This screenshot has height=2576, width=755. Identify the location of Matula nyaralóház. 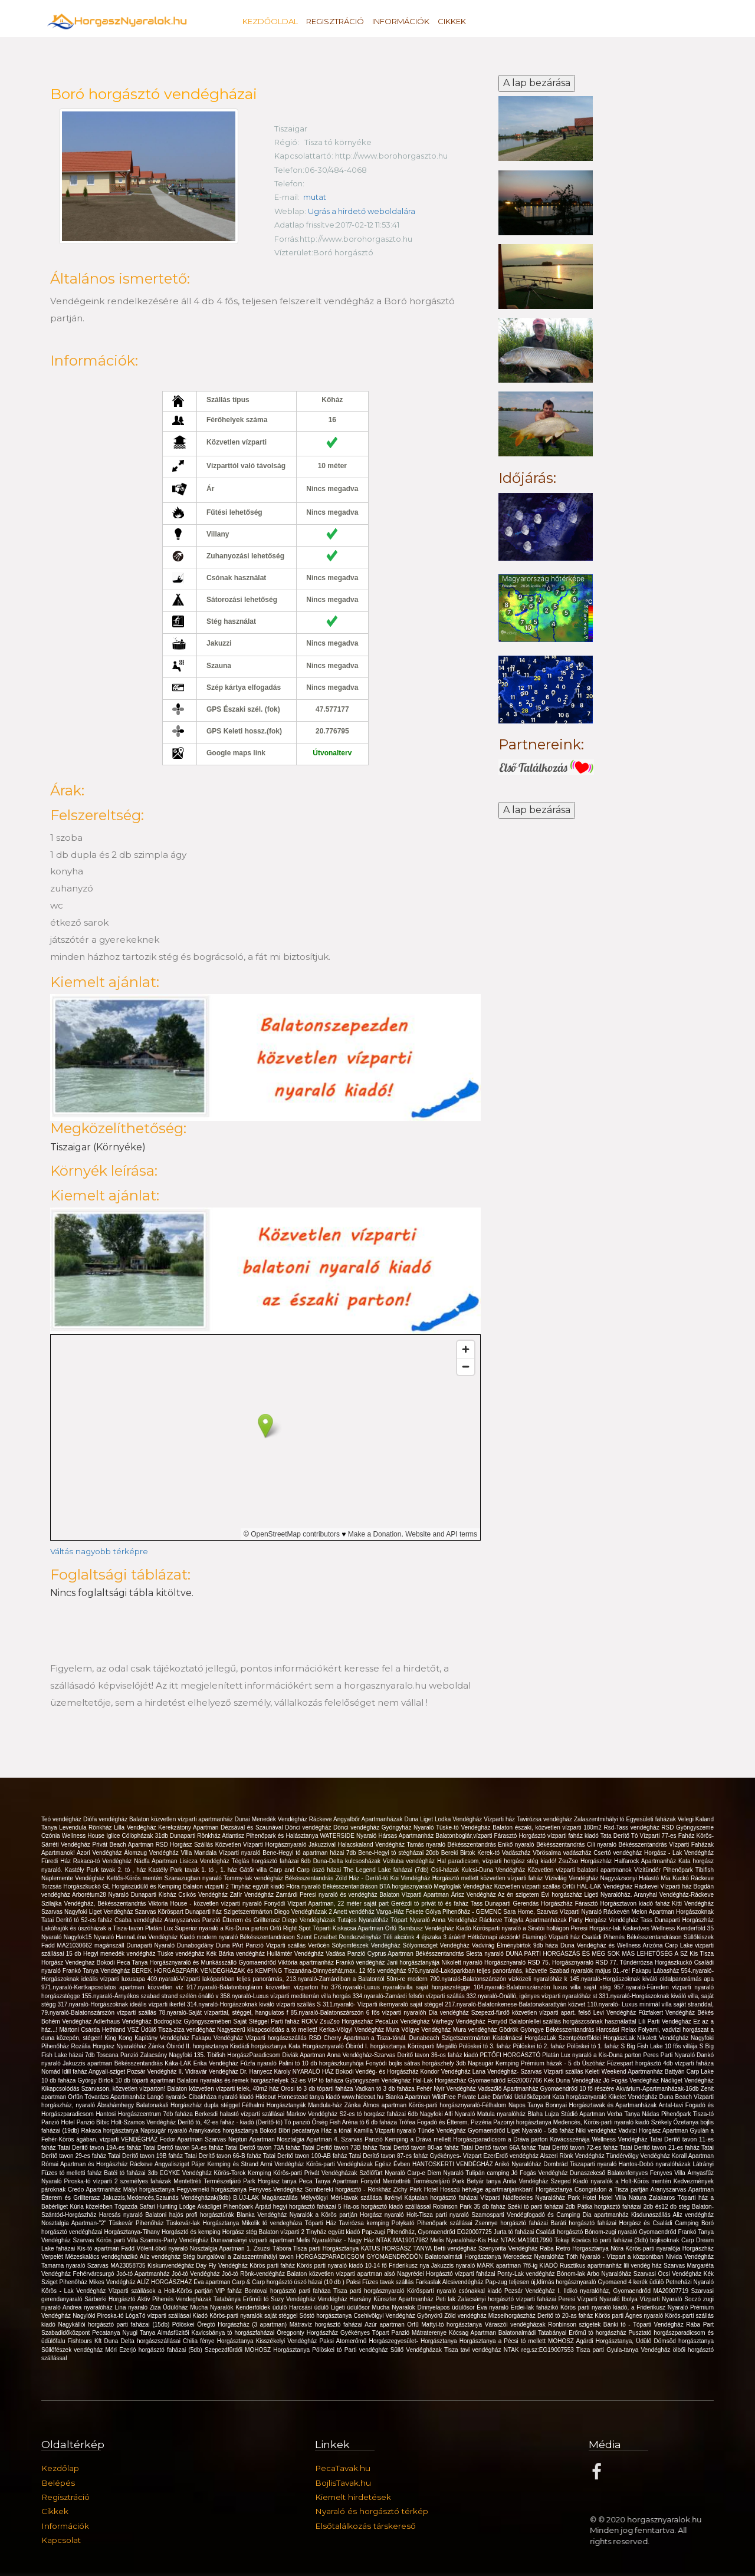
(502, 2114).